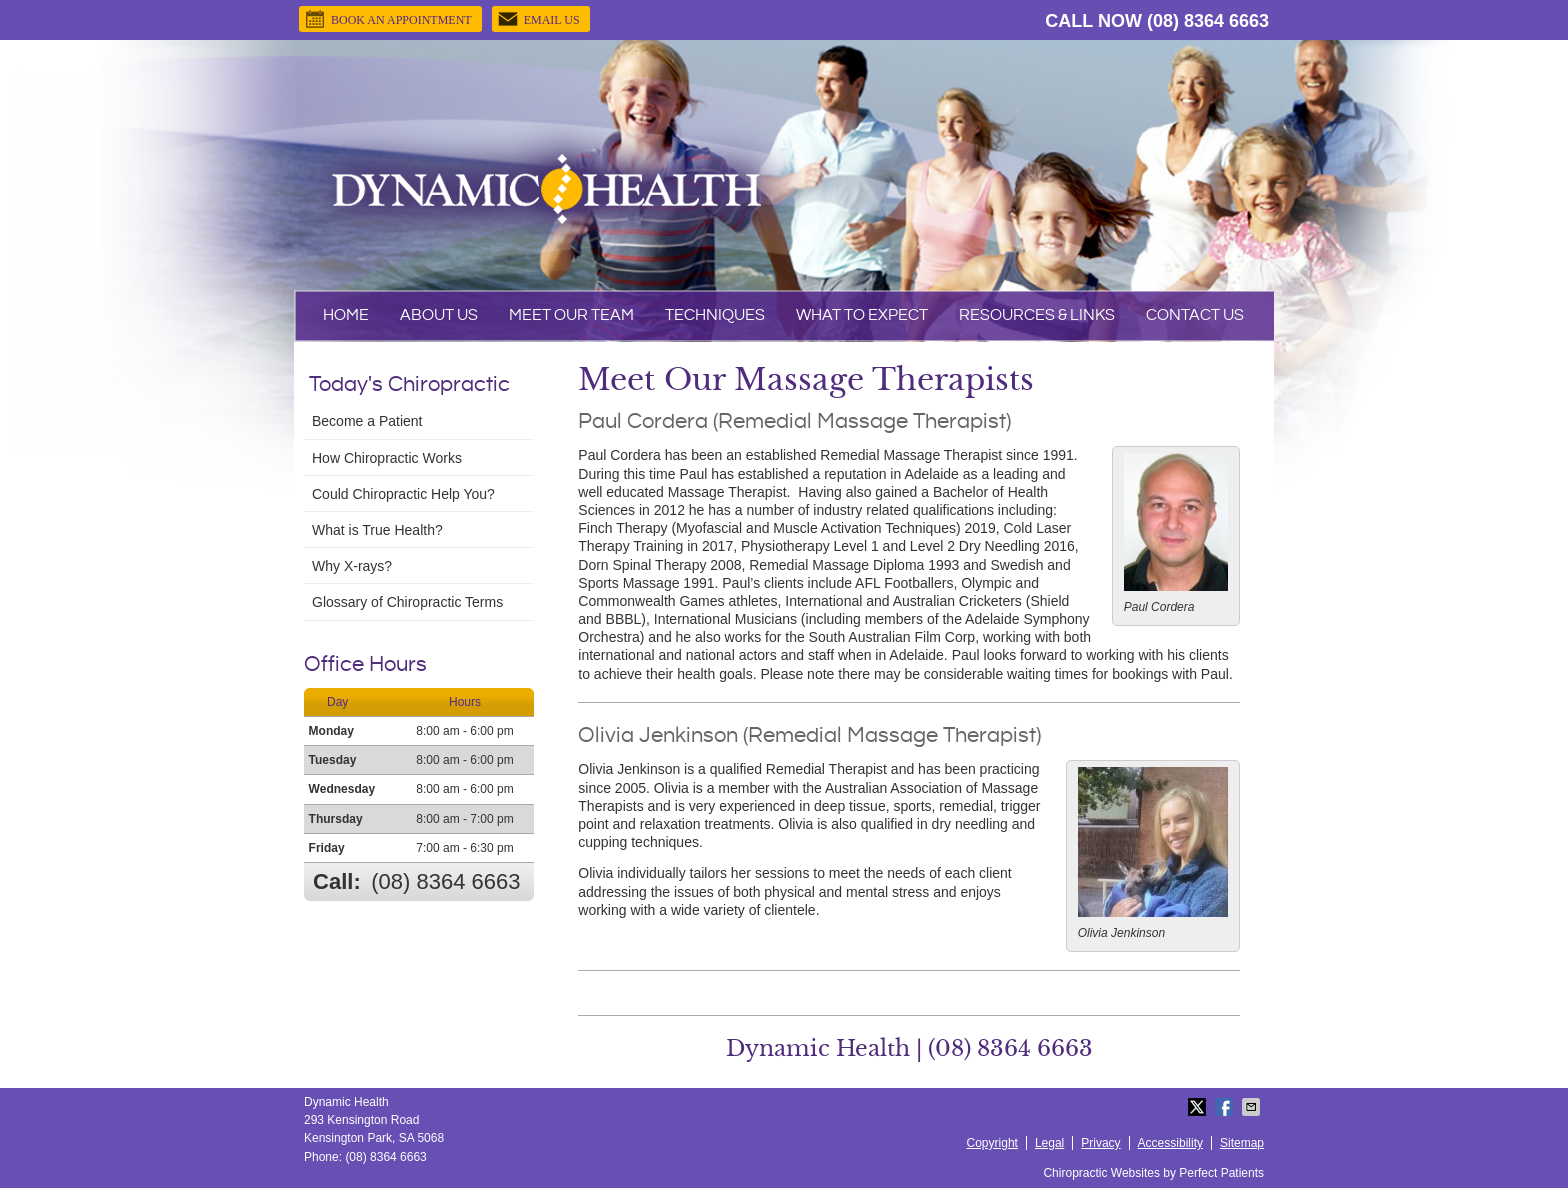 This screenshot has height=1188, width=1568. Describe the element at coordinates (403, 494) in the screenshot. I see `Could Chiropractic Help You?` at that location.